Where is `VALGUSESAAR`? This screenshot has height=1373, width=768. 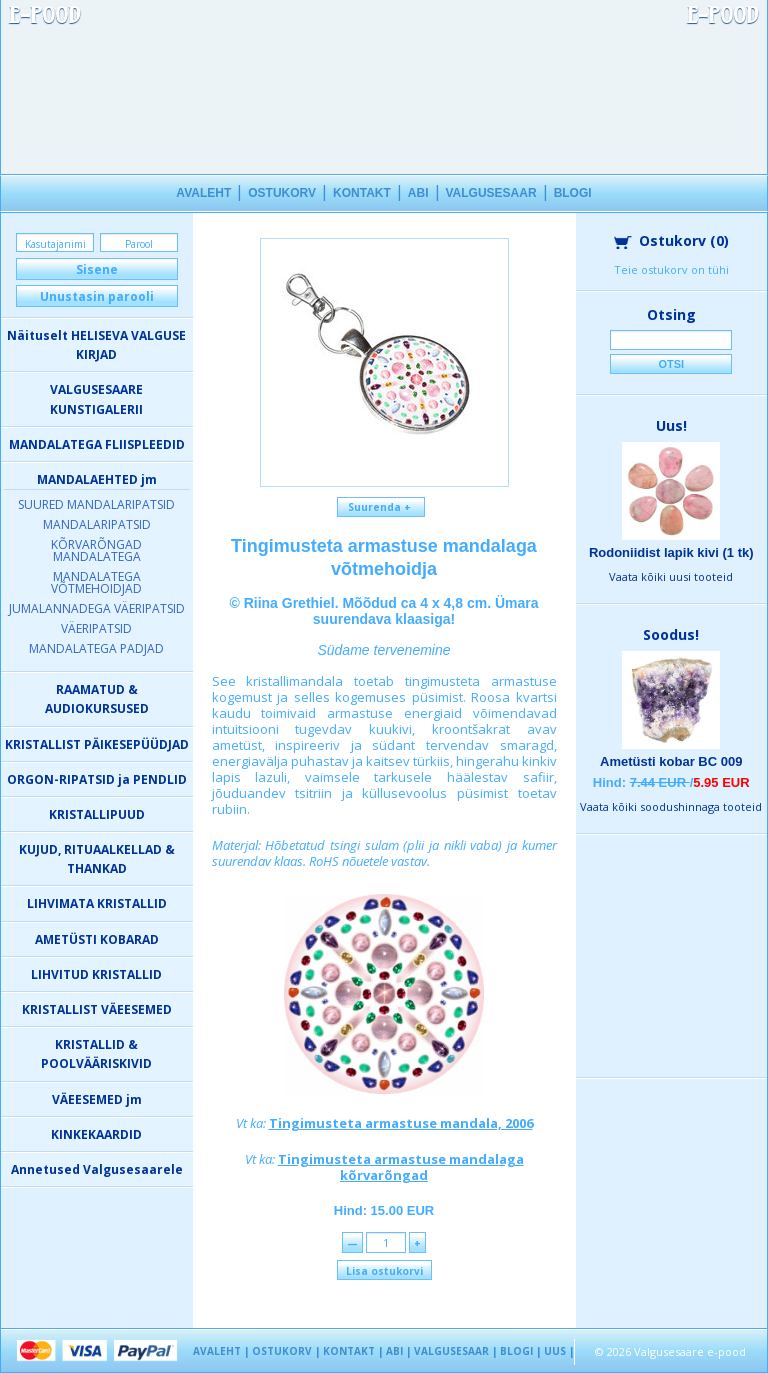
VALGUSESAAR is located at coordinates (491, 193).